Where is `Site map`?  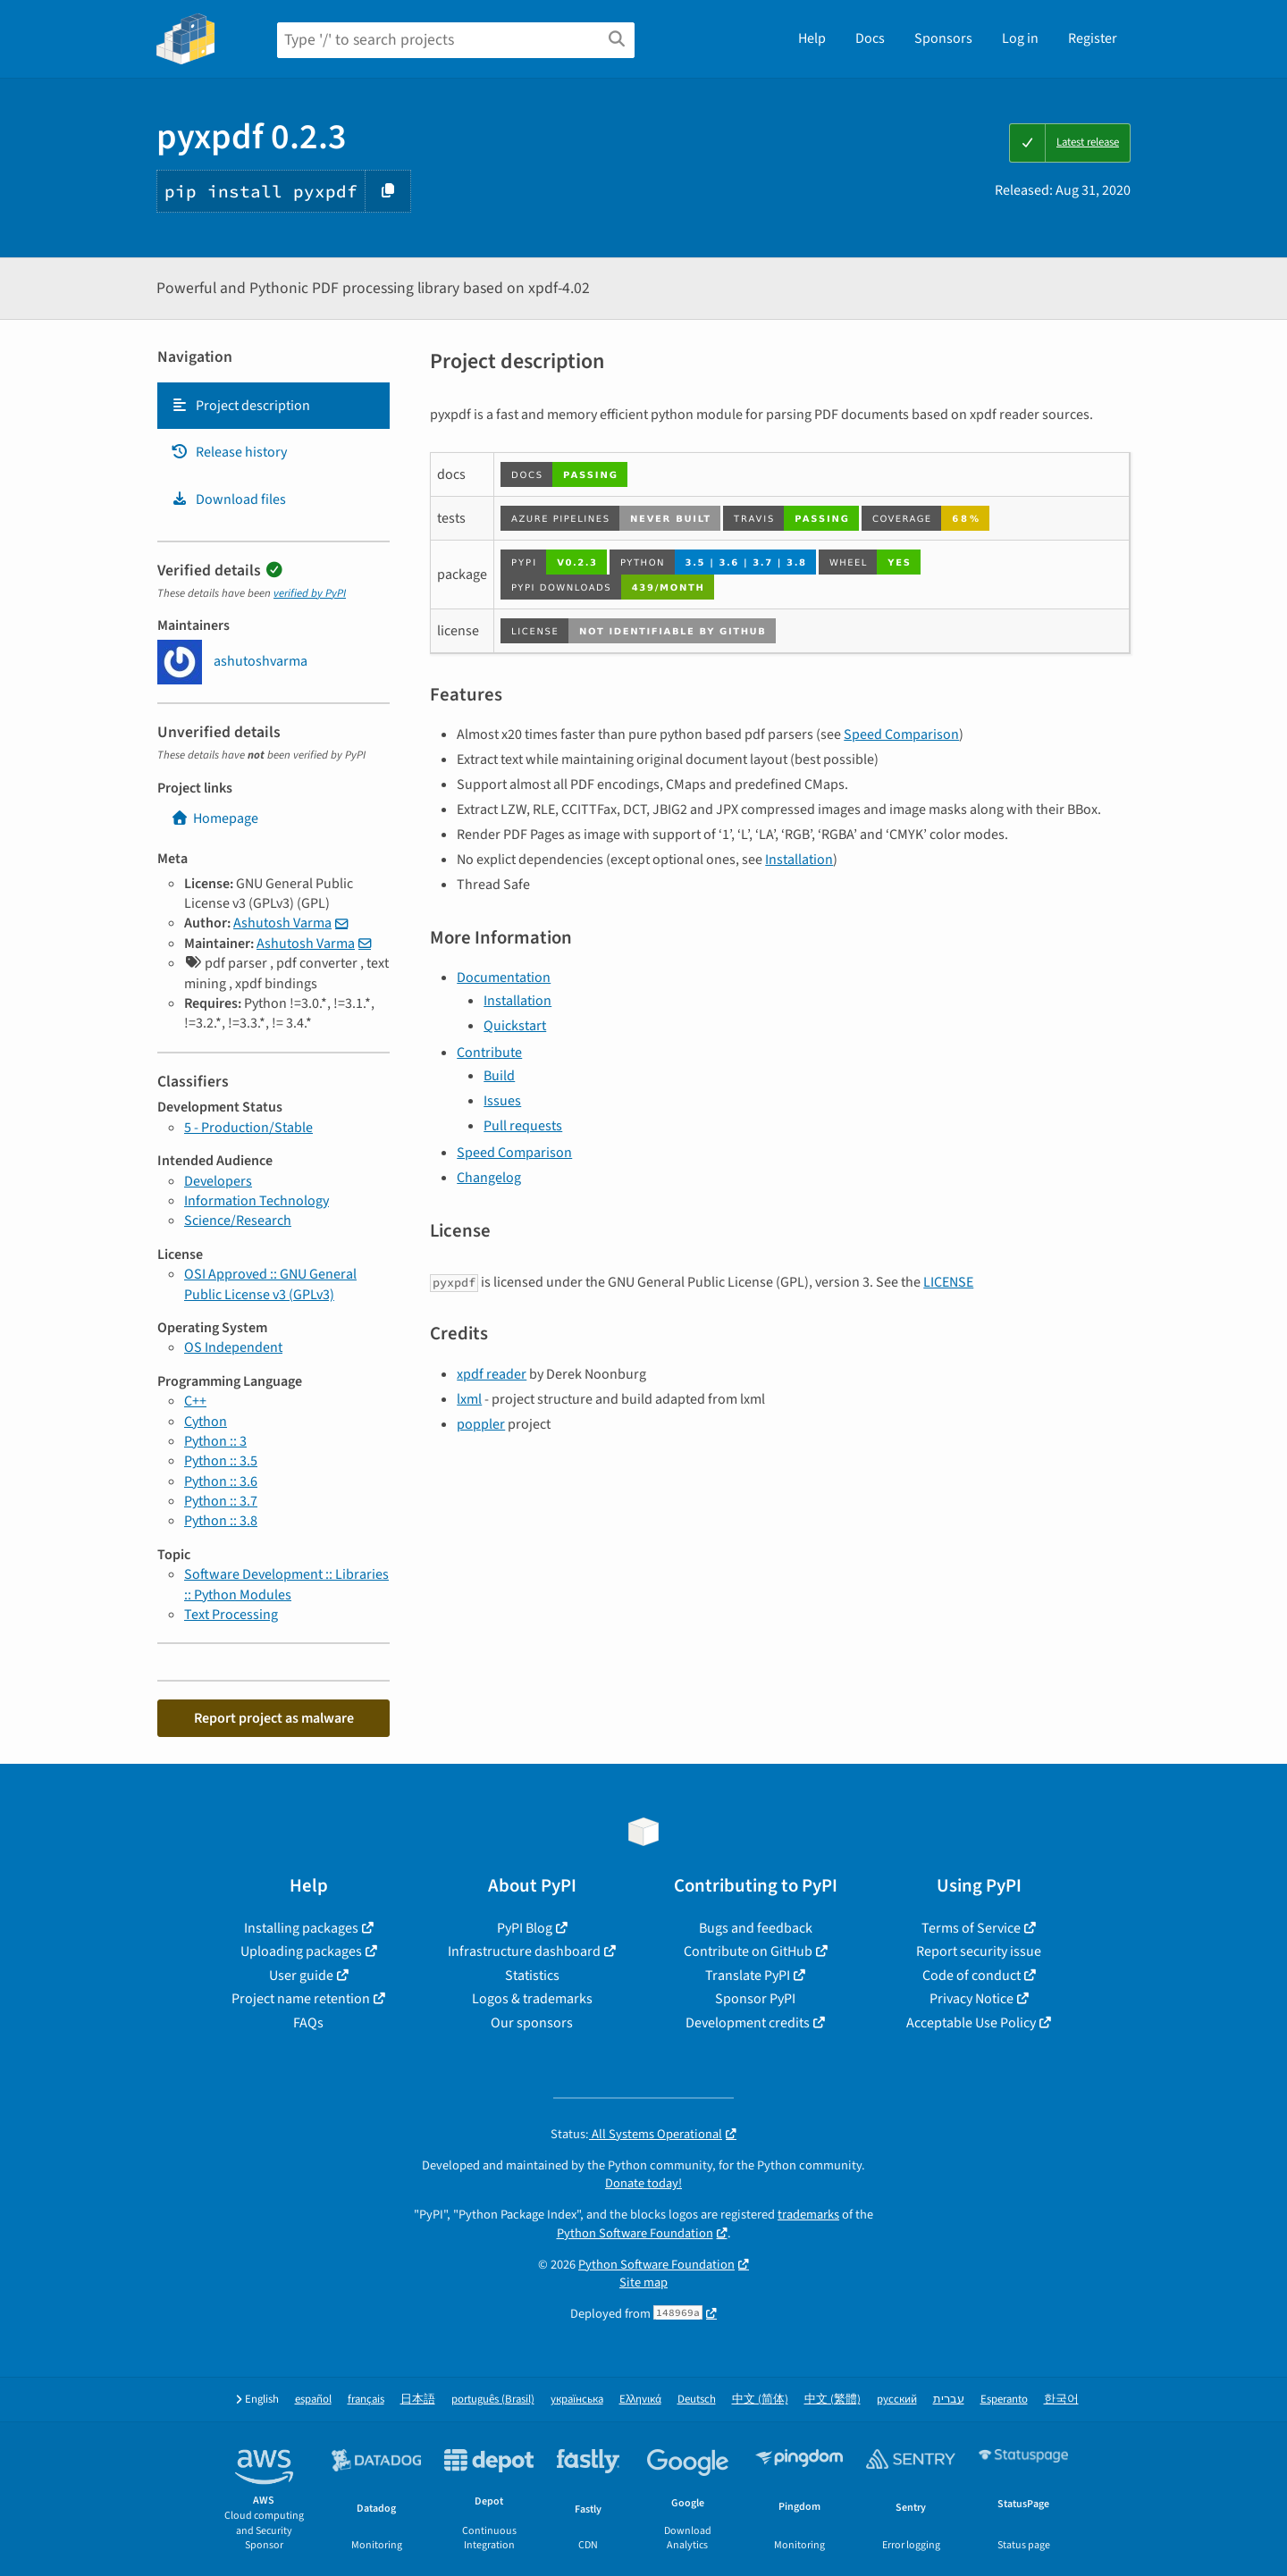 Site map is located at coordinates (643, 2282).